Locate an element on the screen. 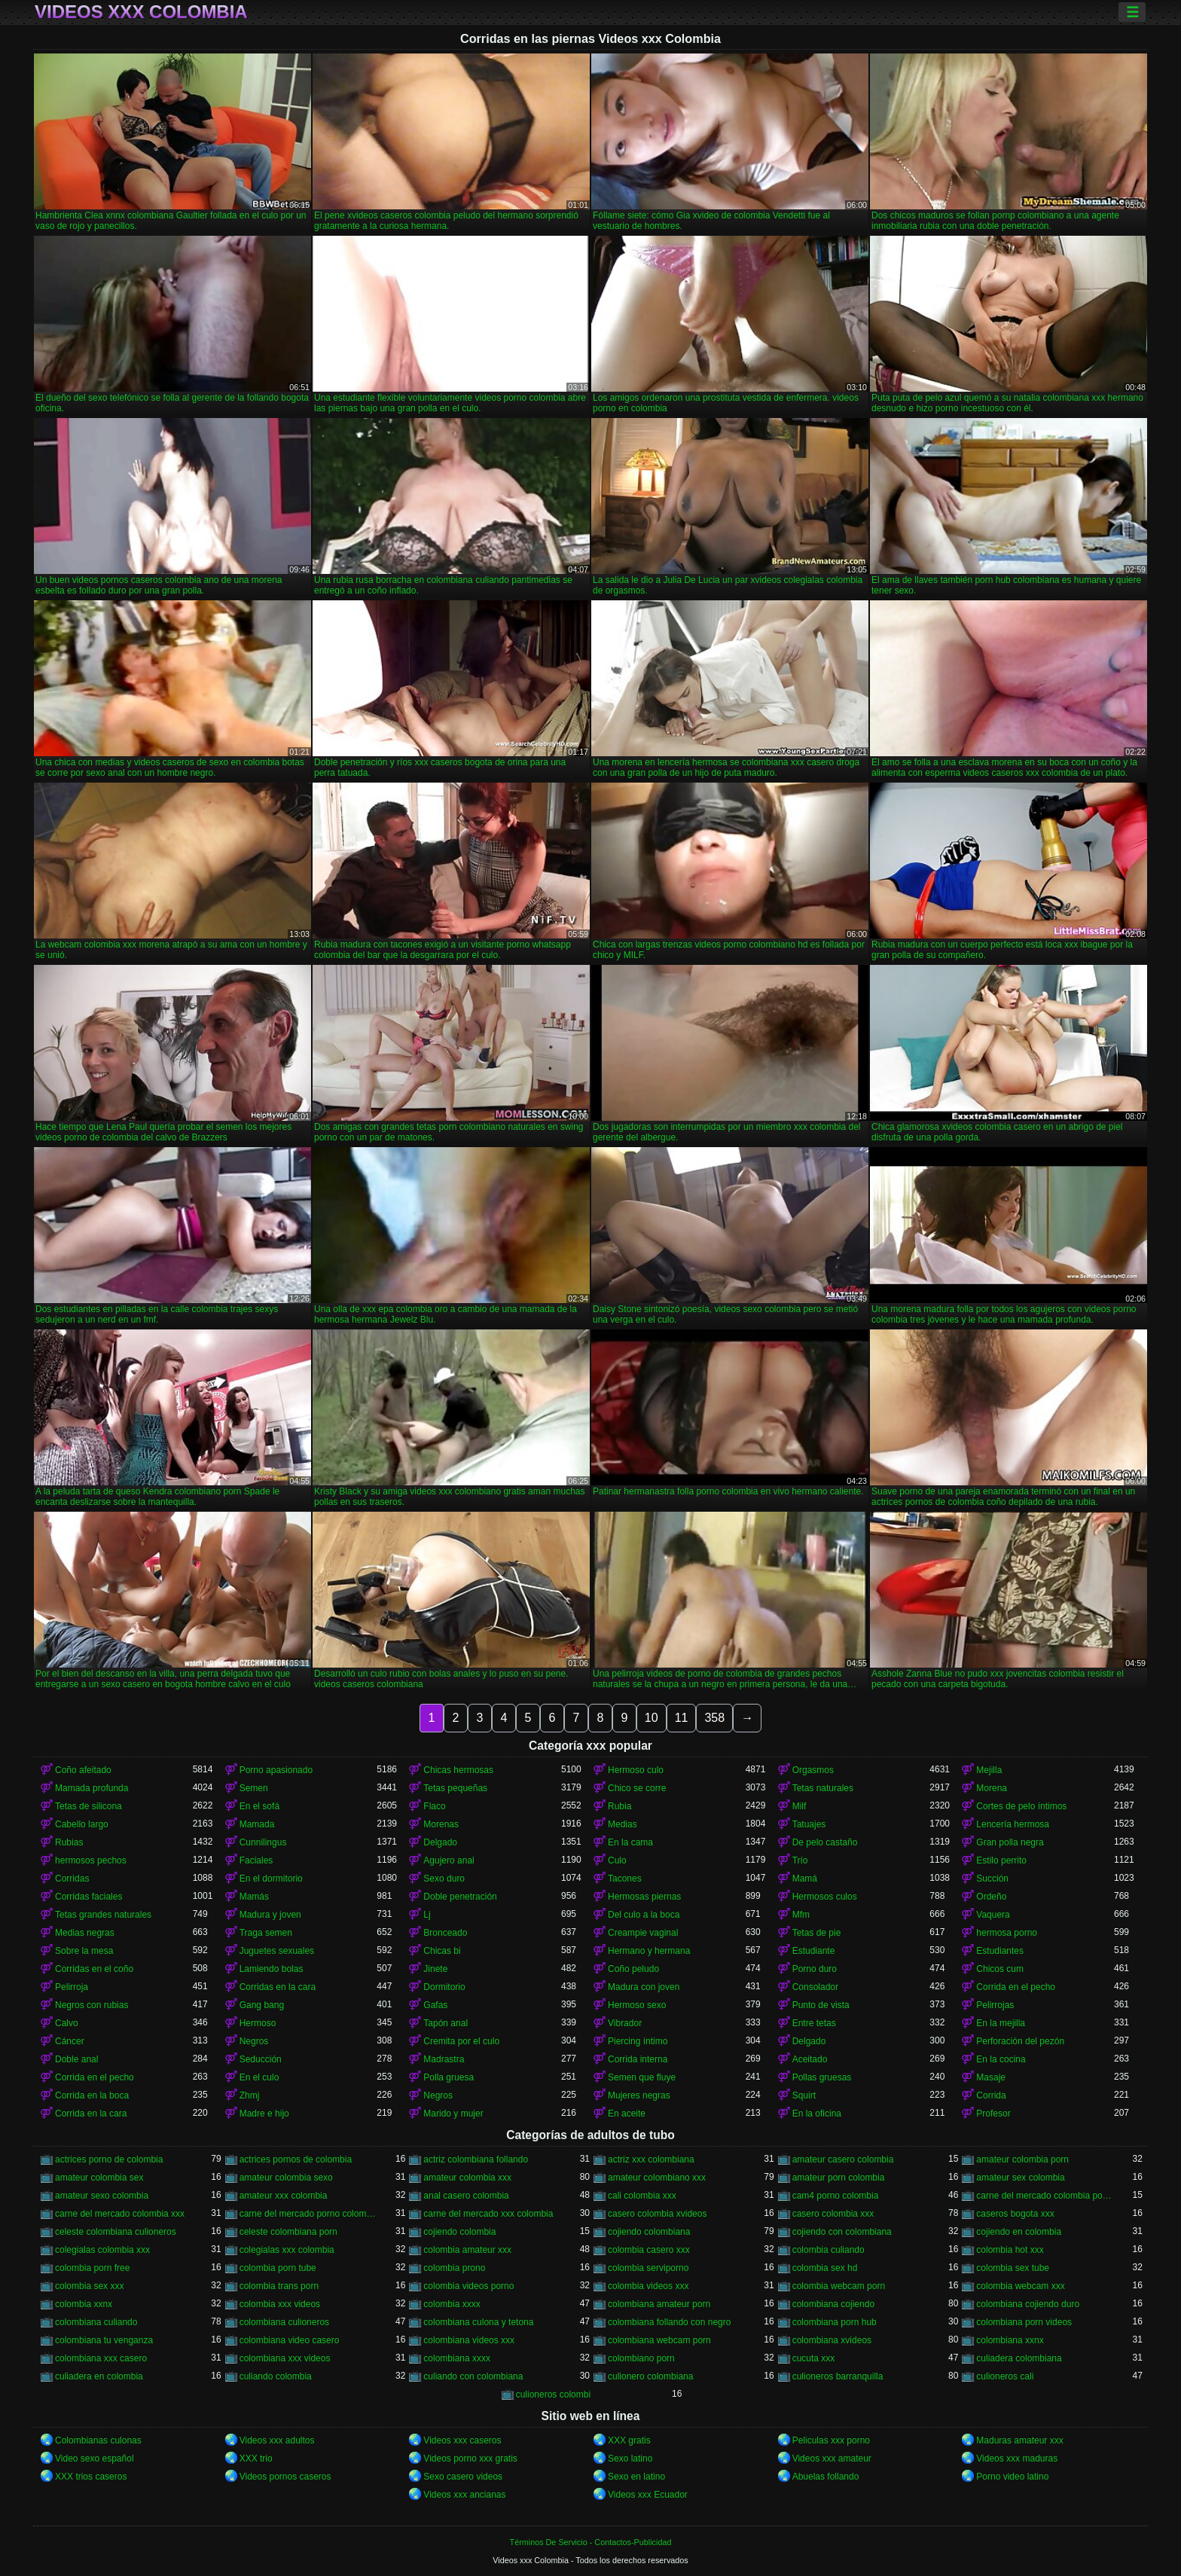 This screenshot has width=1181, height=2576. culioneros cali is located at coordinates (1004, 2376).